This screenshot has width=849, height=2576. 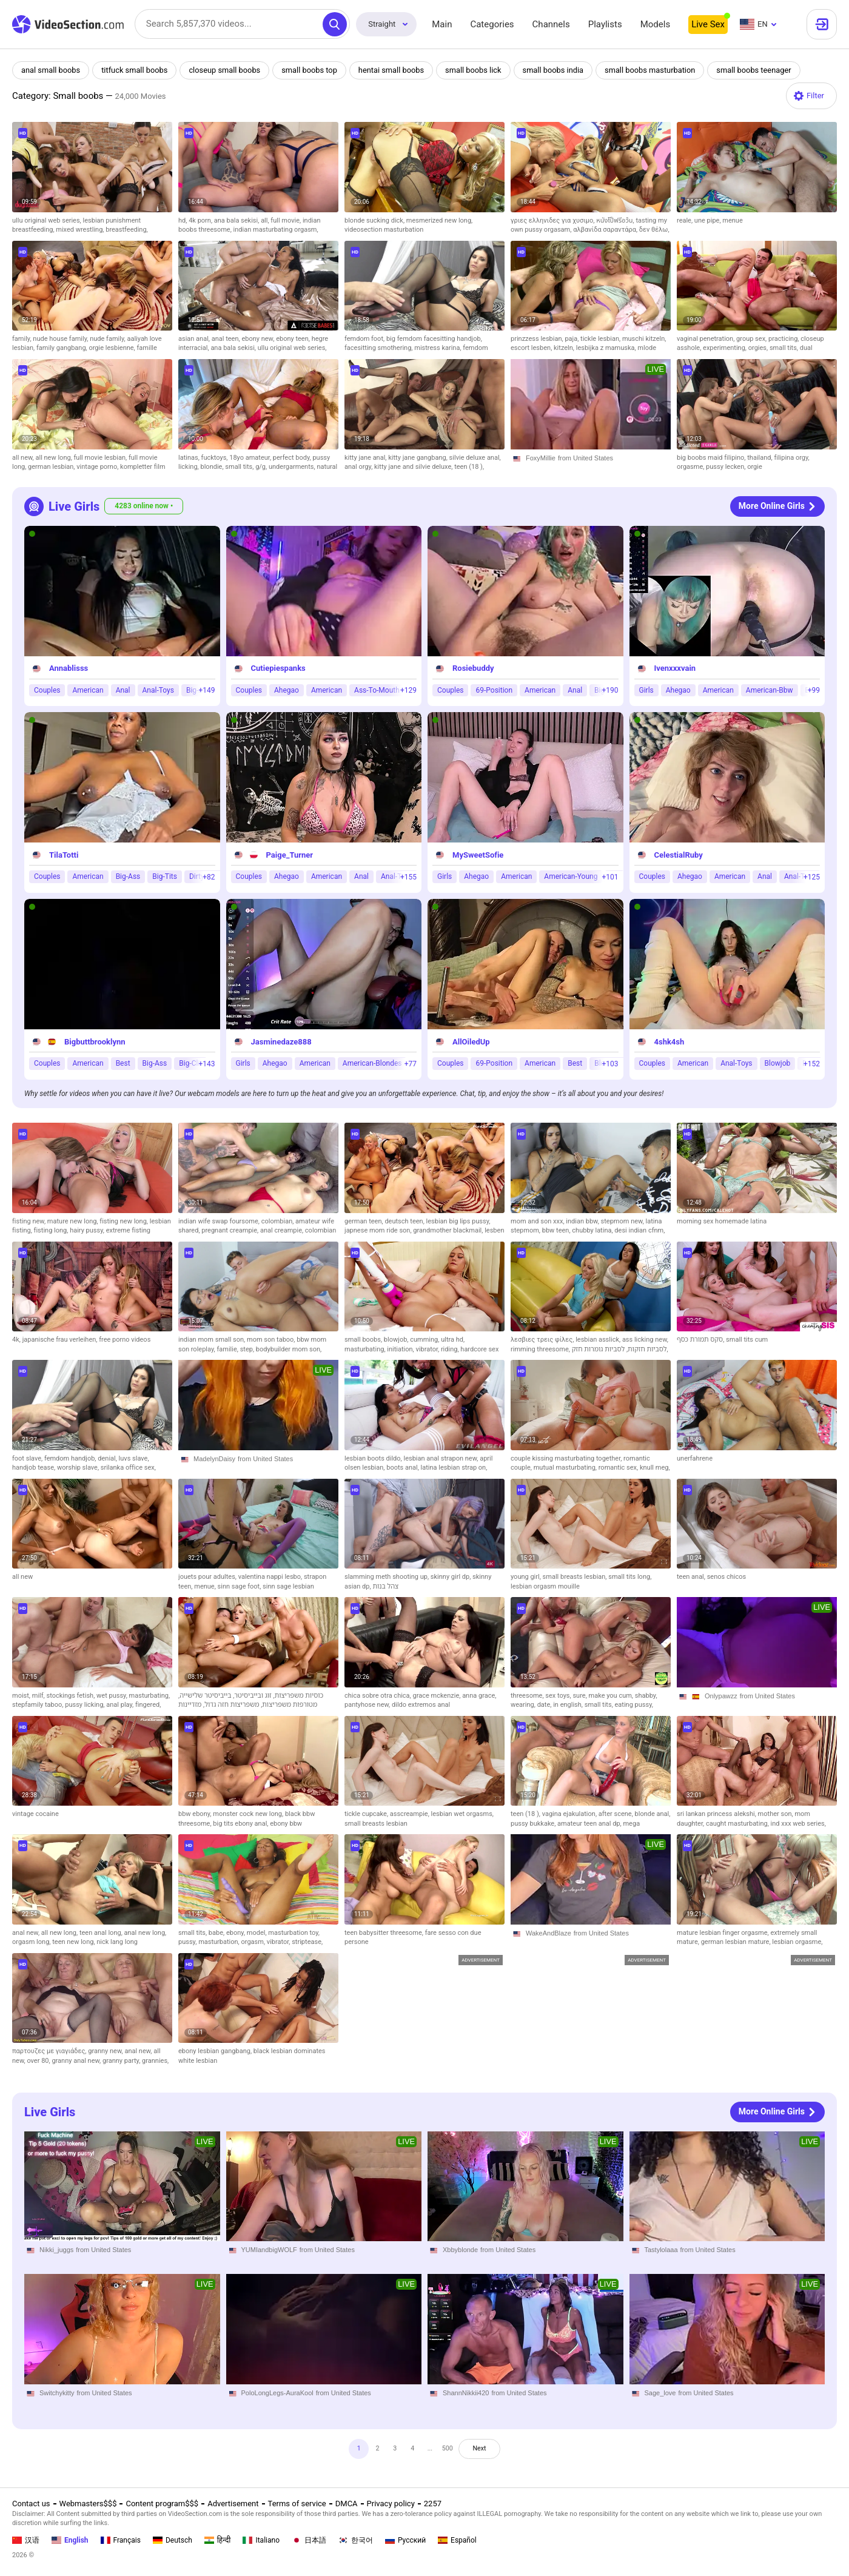 I want to click on silvie deluxe anal,, so click(x=475, y=458).